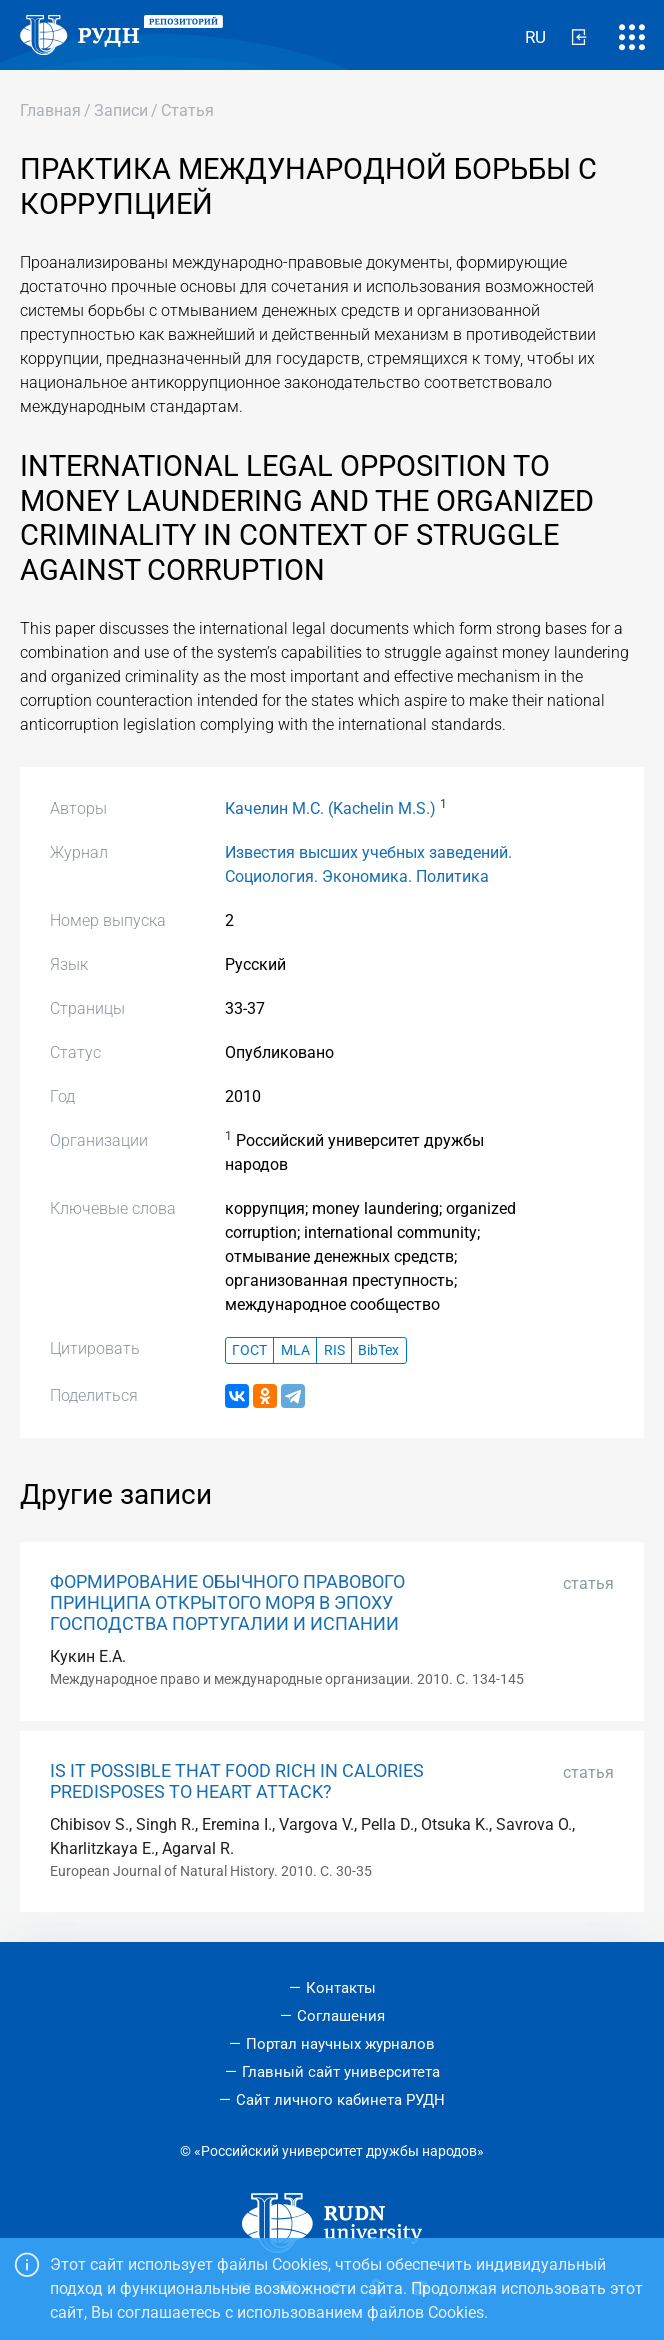 This screenshot has height=2340, width=664. I want to click on ГОСТ, so click(249, 1350).